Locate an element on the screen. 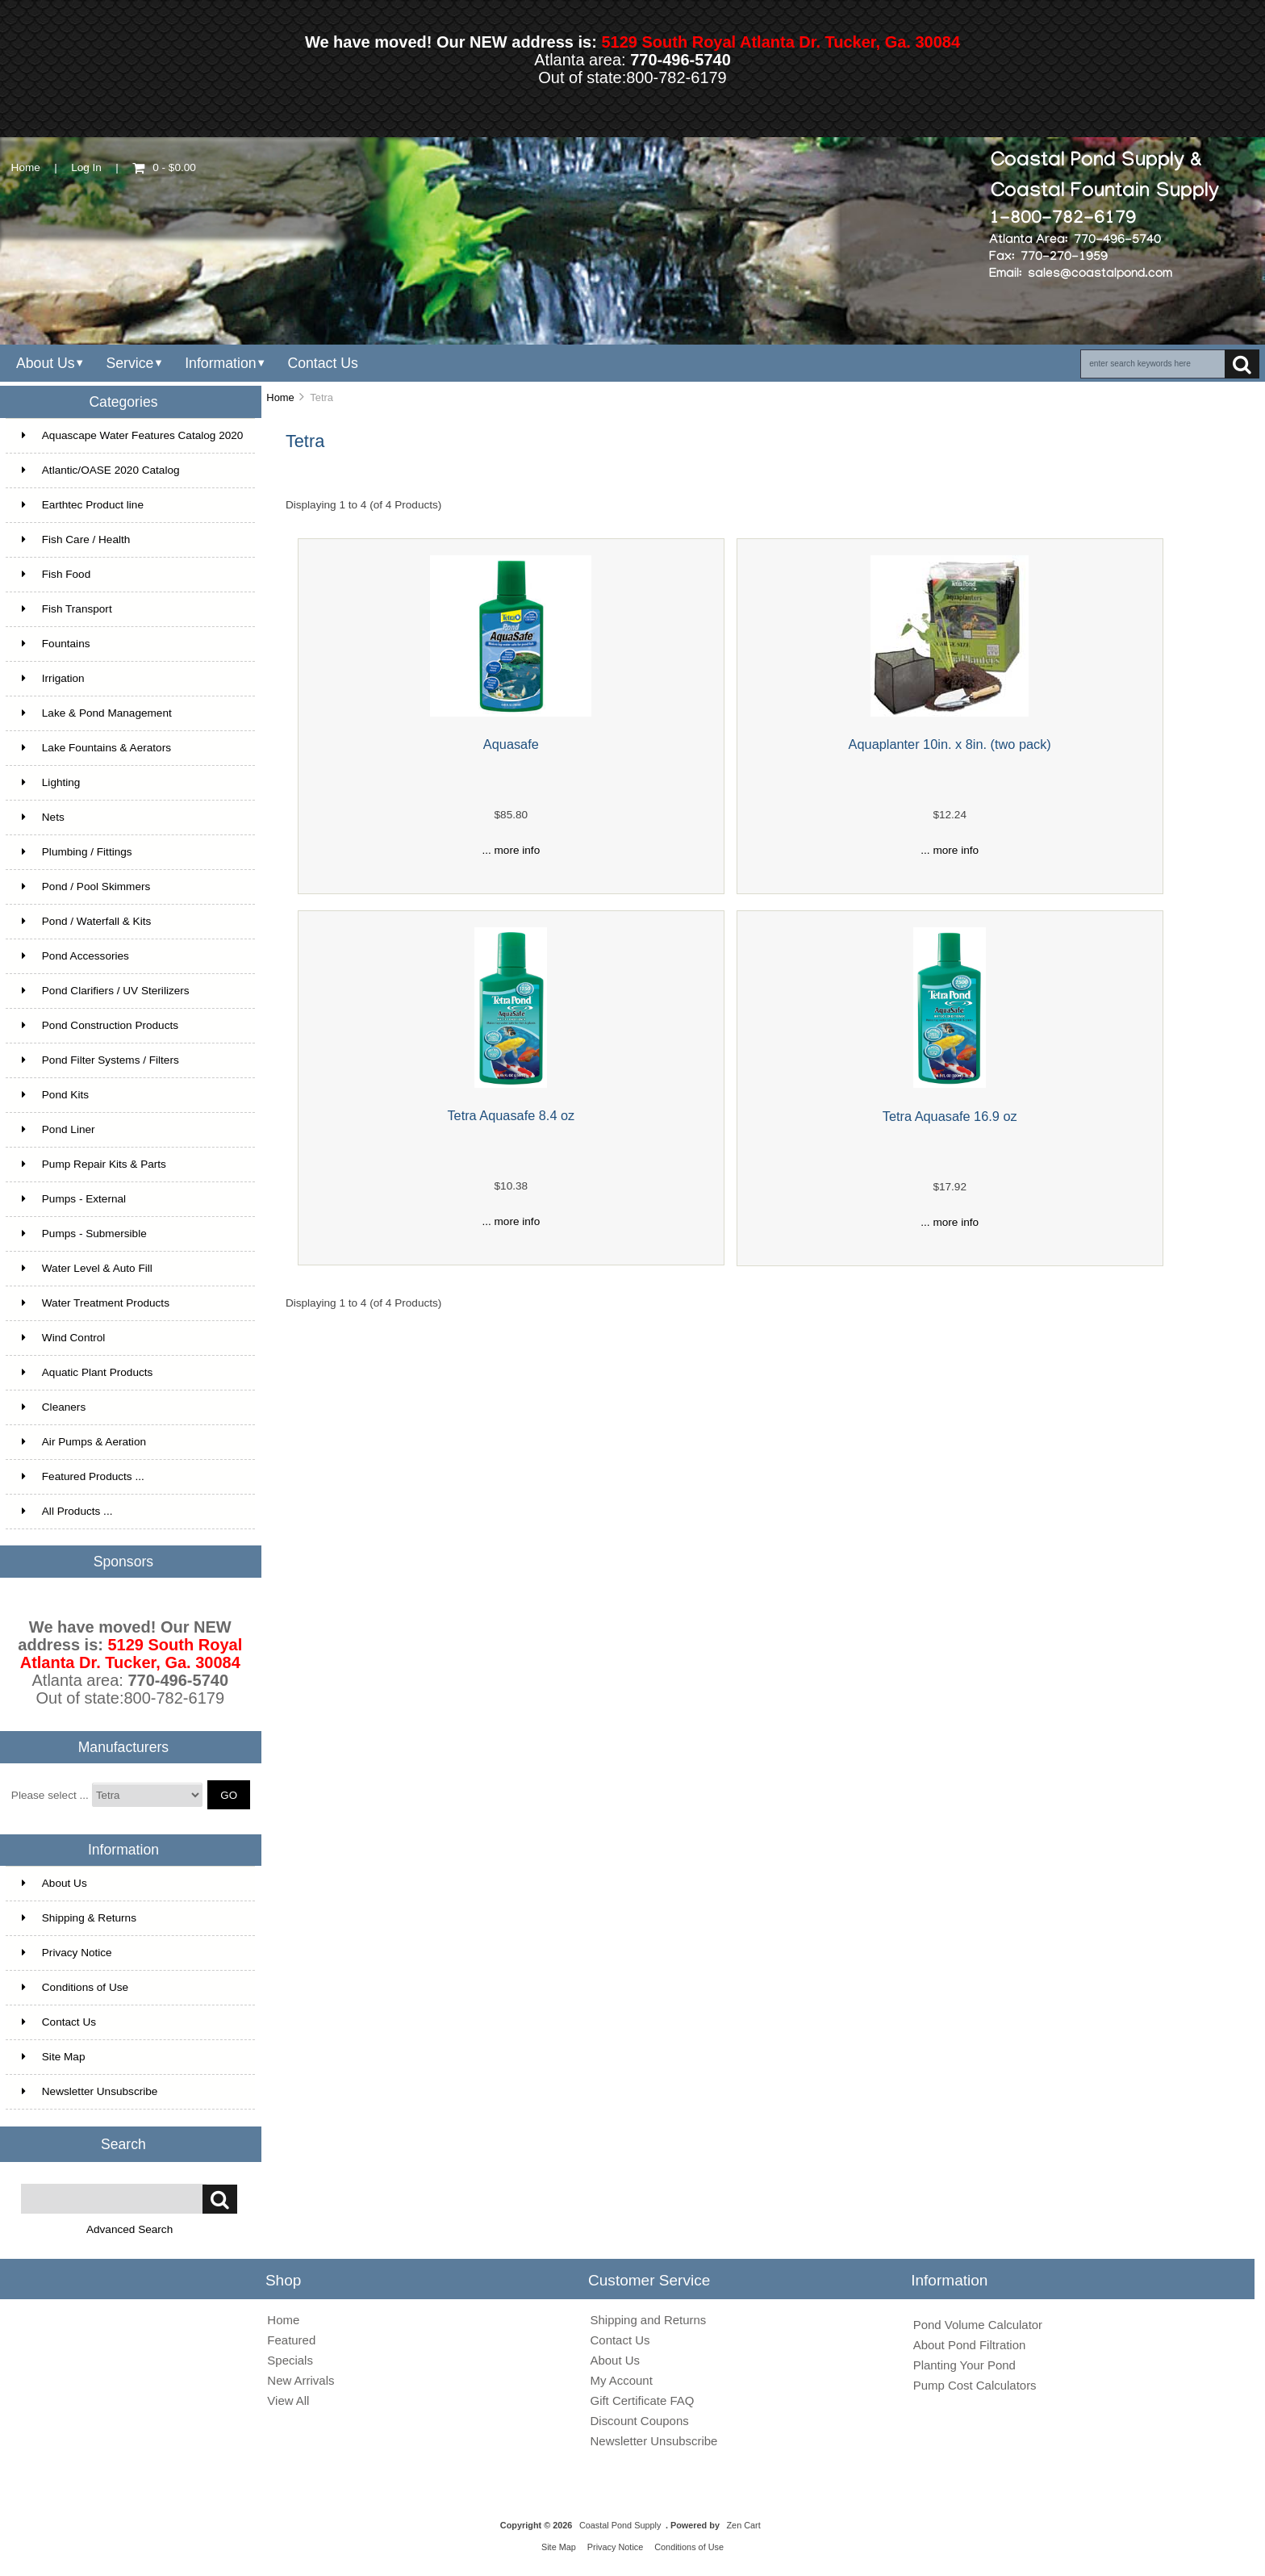  Site Map is located at coordinates (54, 2057).